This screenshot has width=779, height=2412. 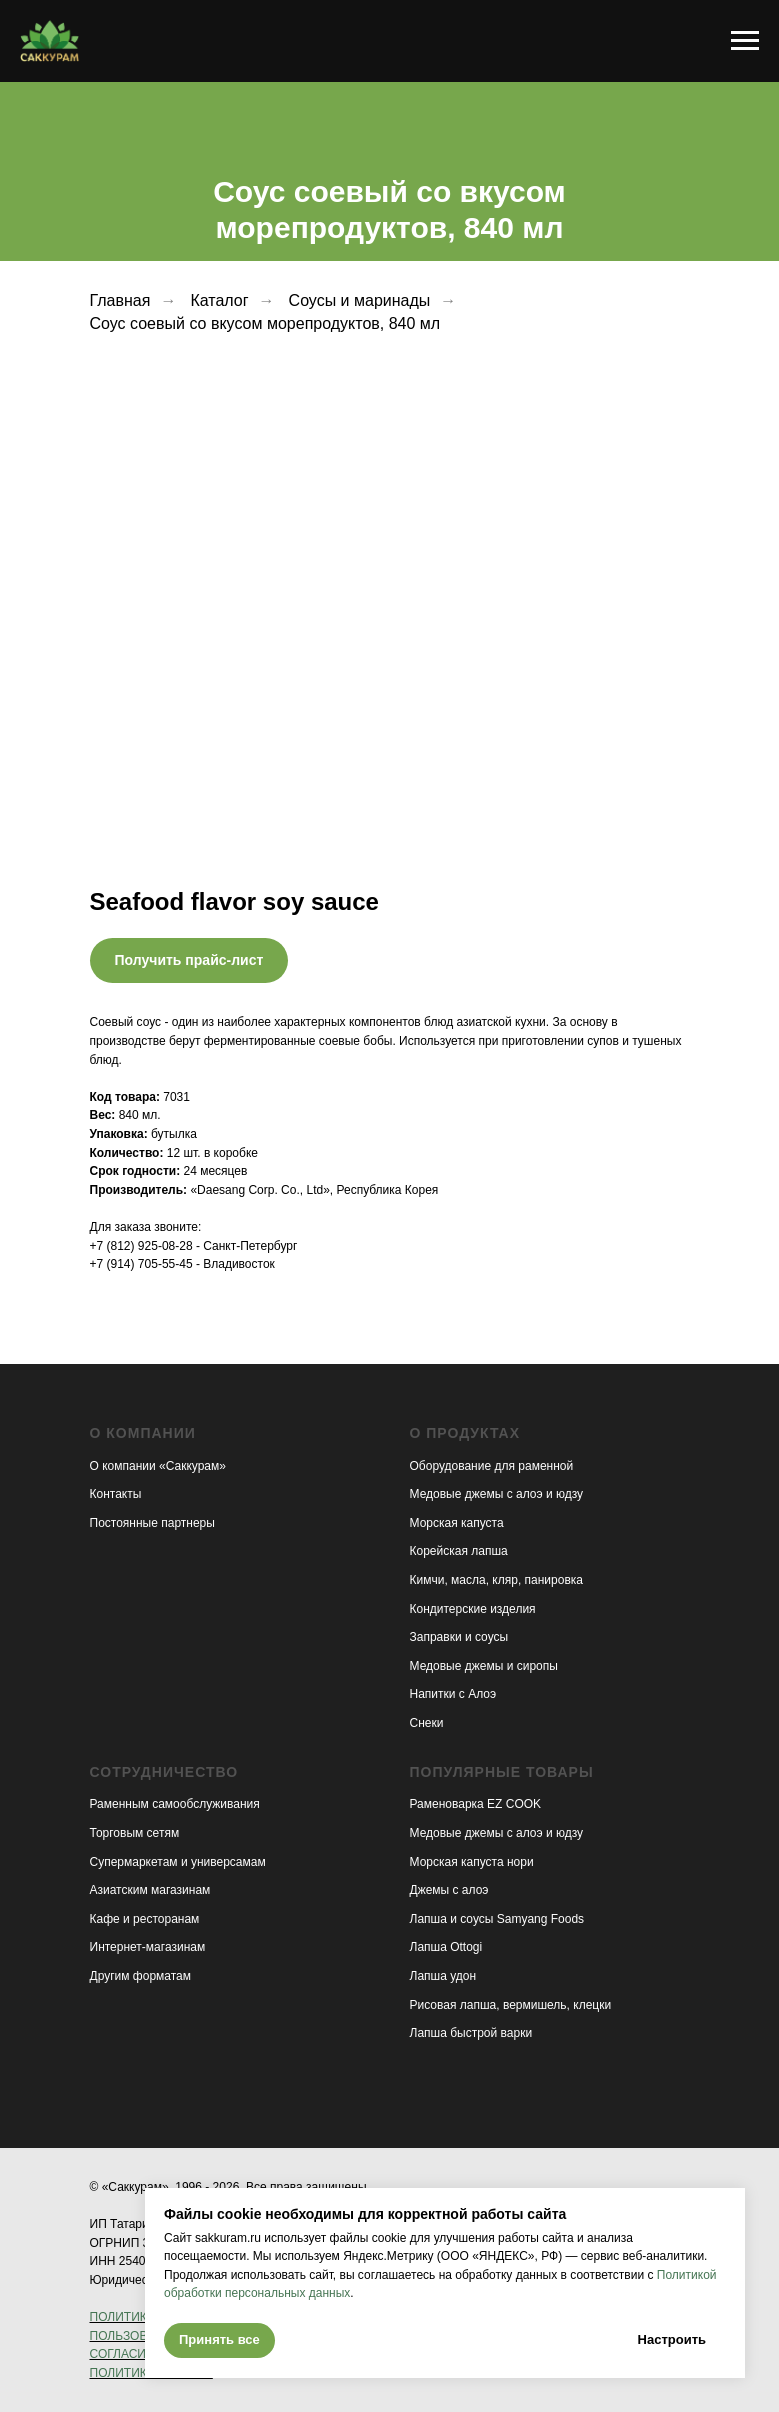 What do you see at coordinates (497, 1919) in the screenshot?
I see `Лапша и соусы Samyang Foods` at bounding box center [497, 1919].